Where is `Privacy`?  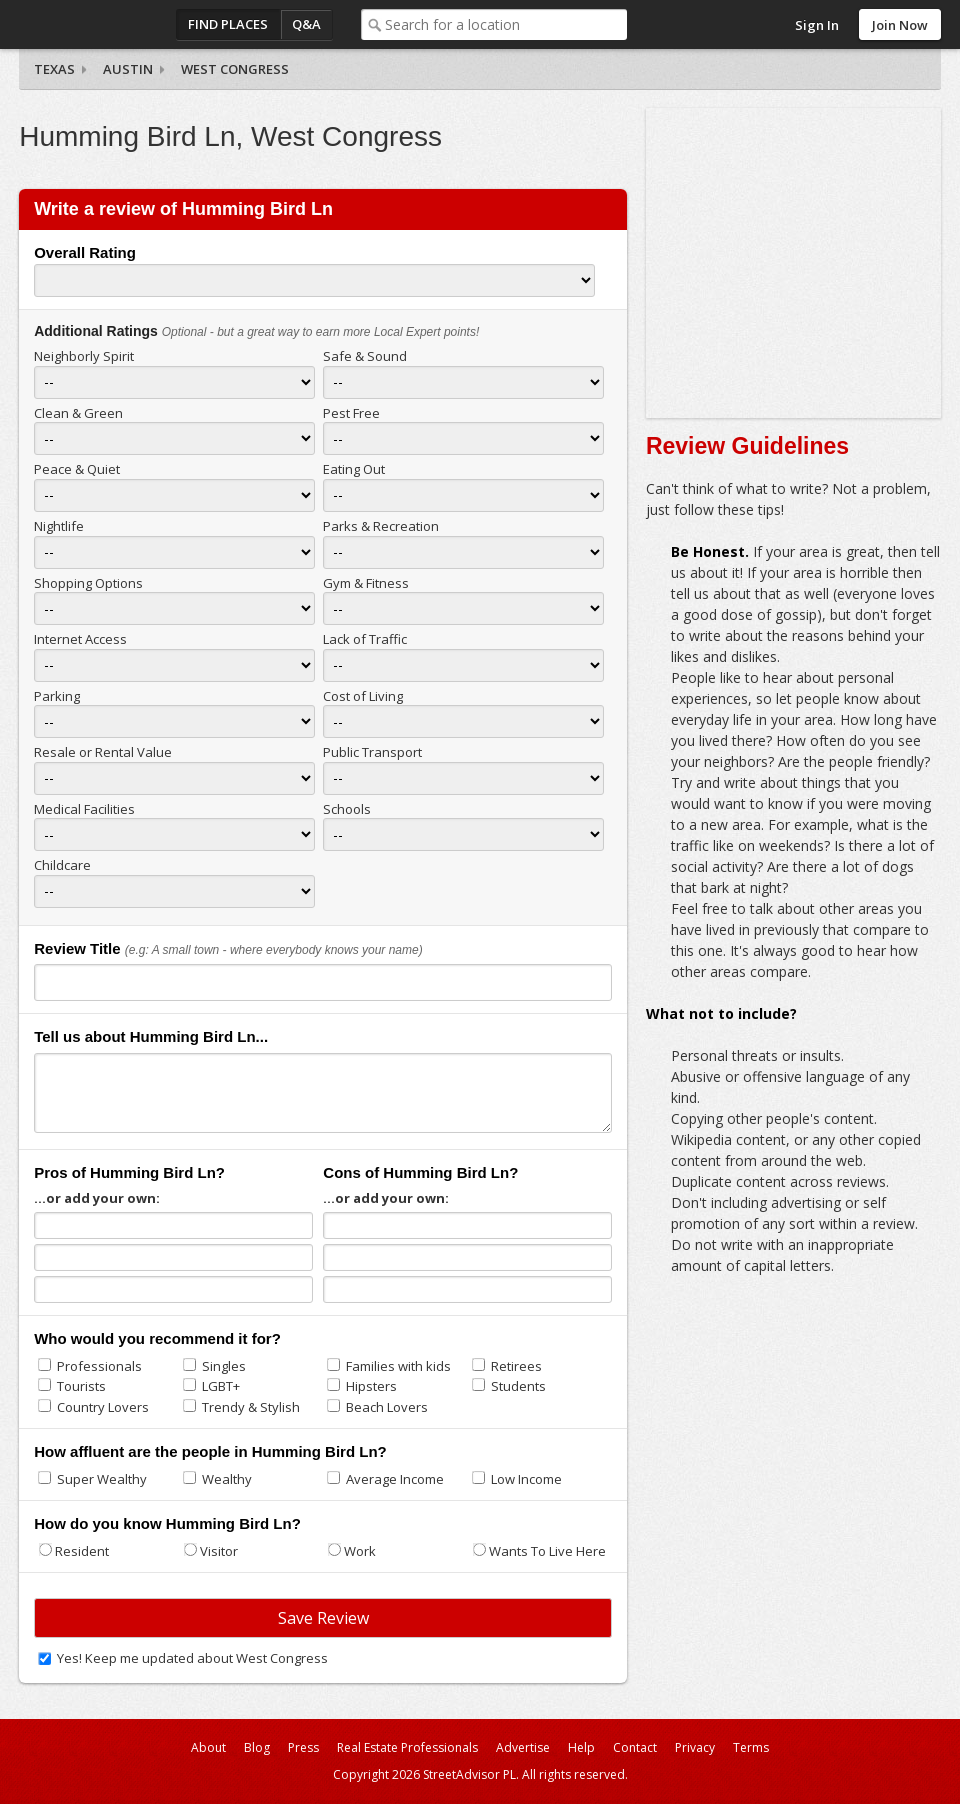 Privacy is located at coordinates (695, 1747).